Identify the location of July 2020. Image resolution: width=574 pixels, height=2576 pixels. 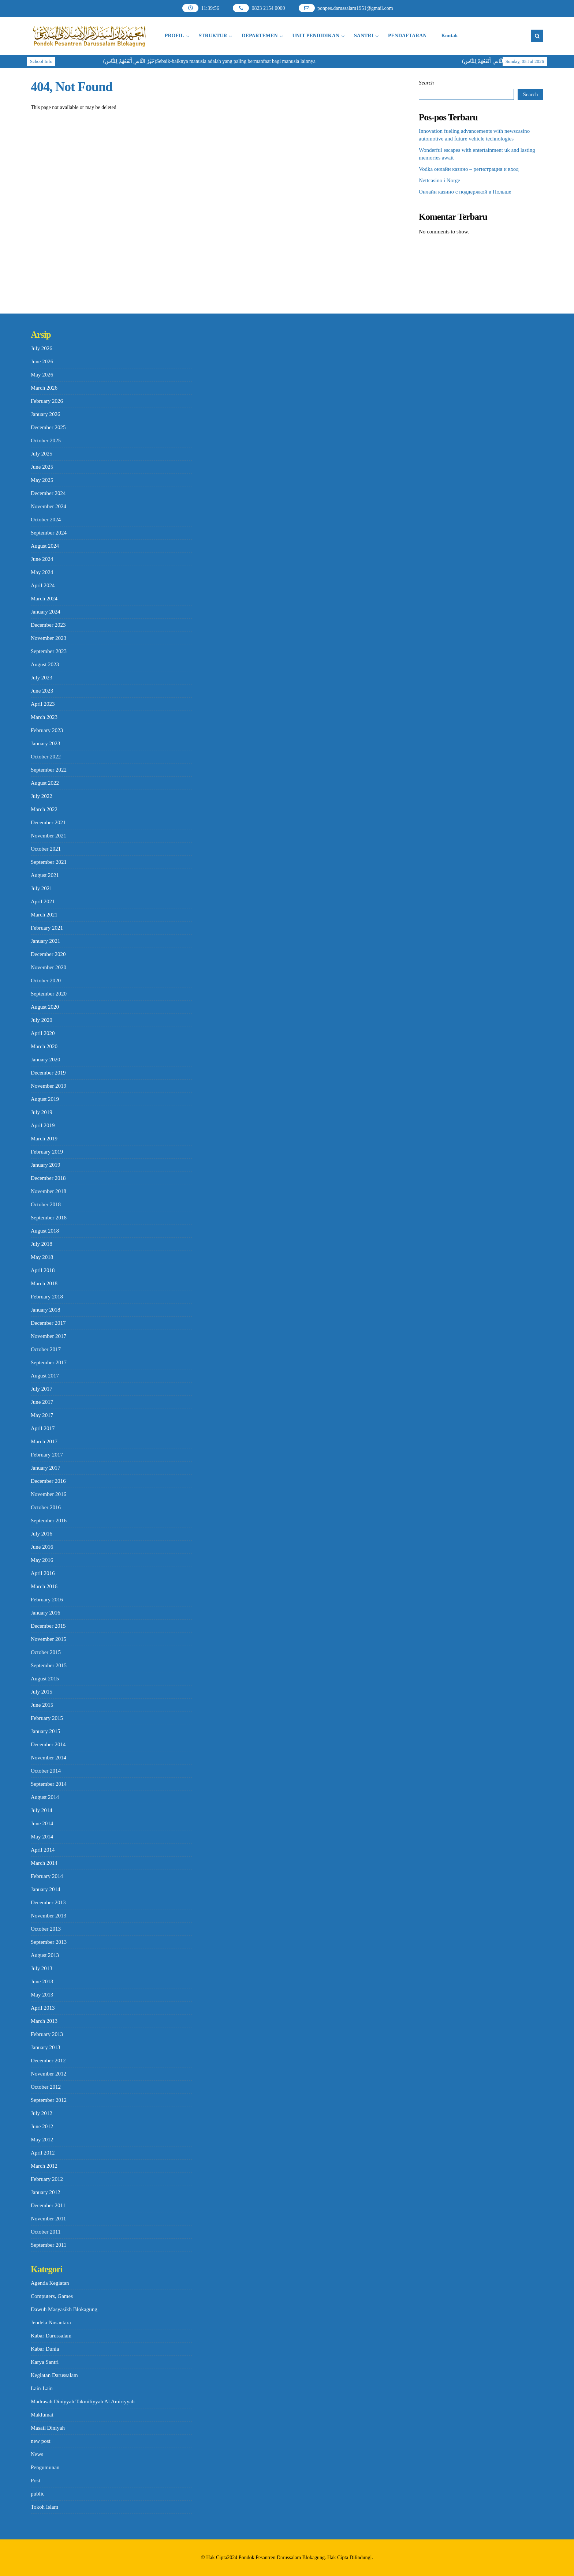
(41, 1020).